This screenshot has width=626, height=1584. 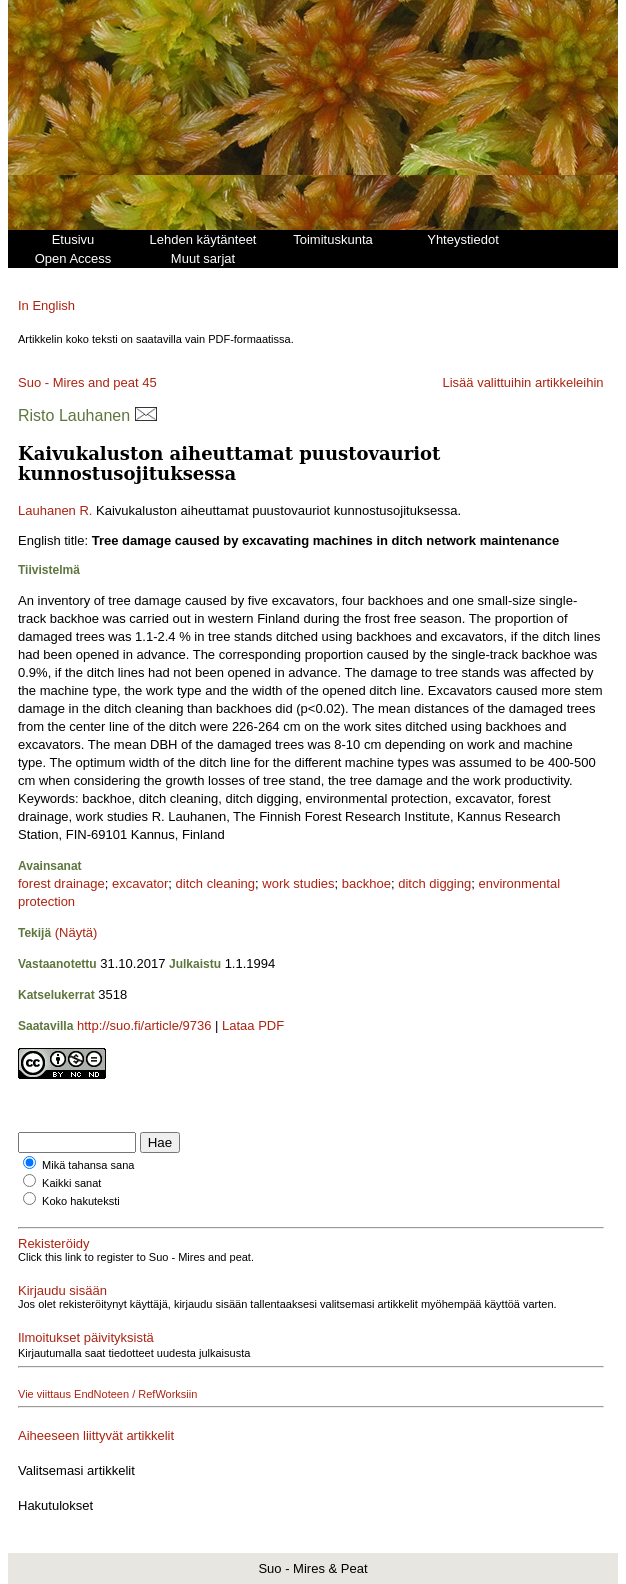 What do you see at coordinates (62, 1290) in the screenshot?
I see `Kirjaudu sisään` at bounding box center [62, 1290].